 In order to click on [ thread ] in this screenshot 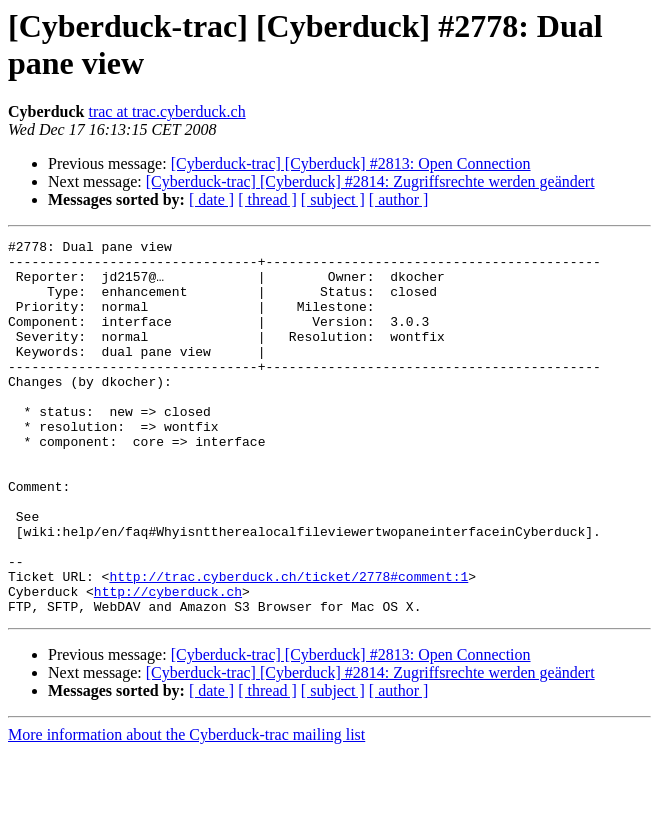, I will do `click(267, 199)`.